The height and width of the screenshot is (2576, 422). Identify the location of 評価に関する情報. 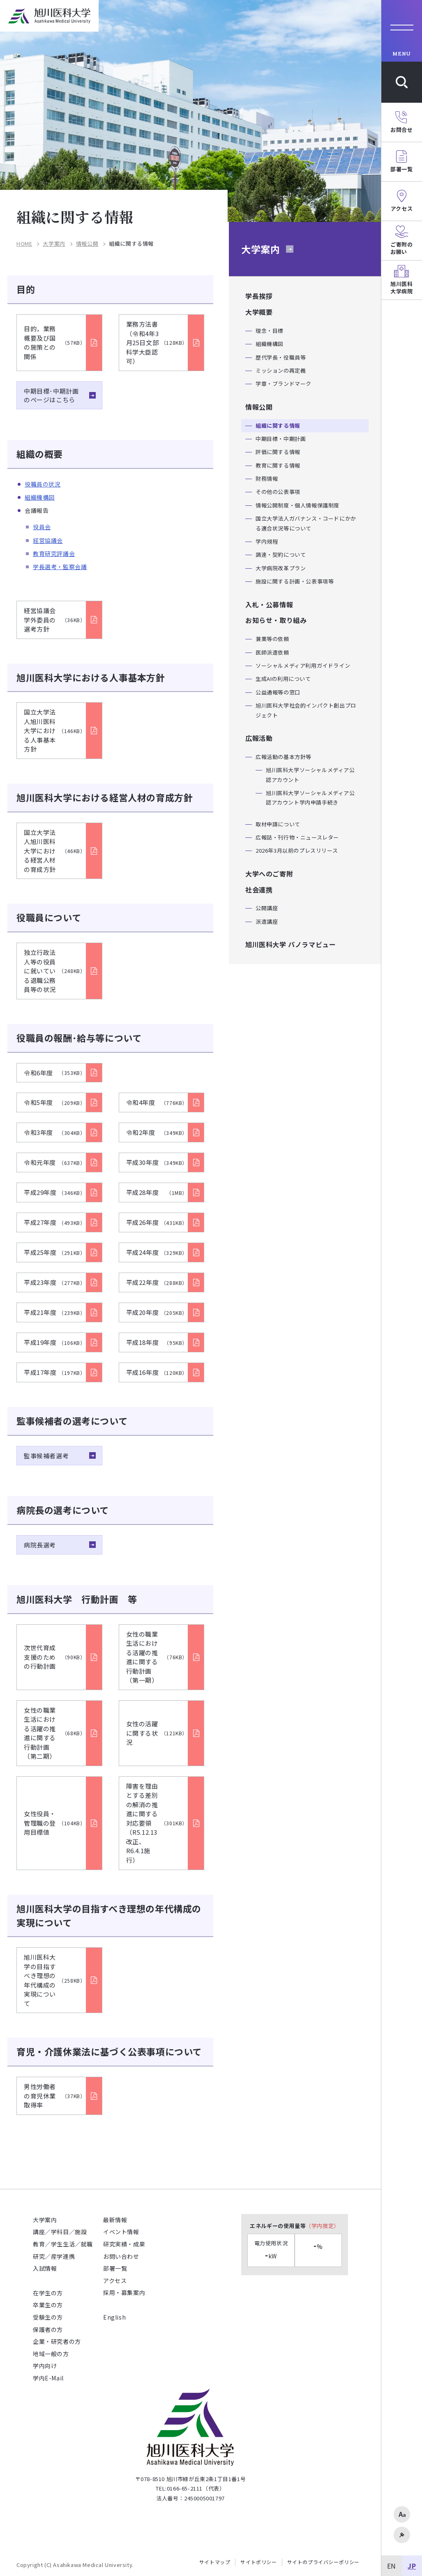
(278, 452).